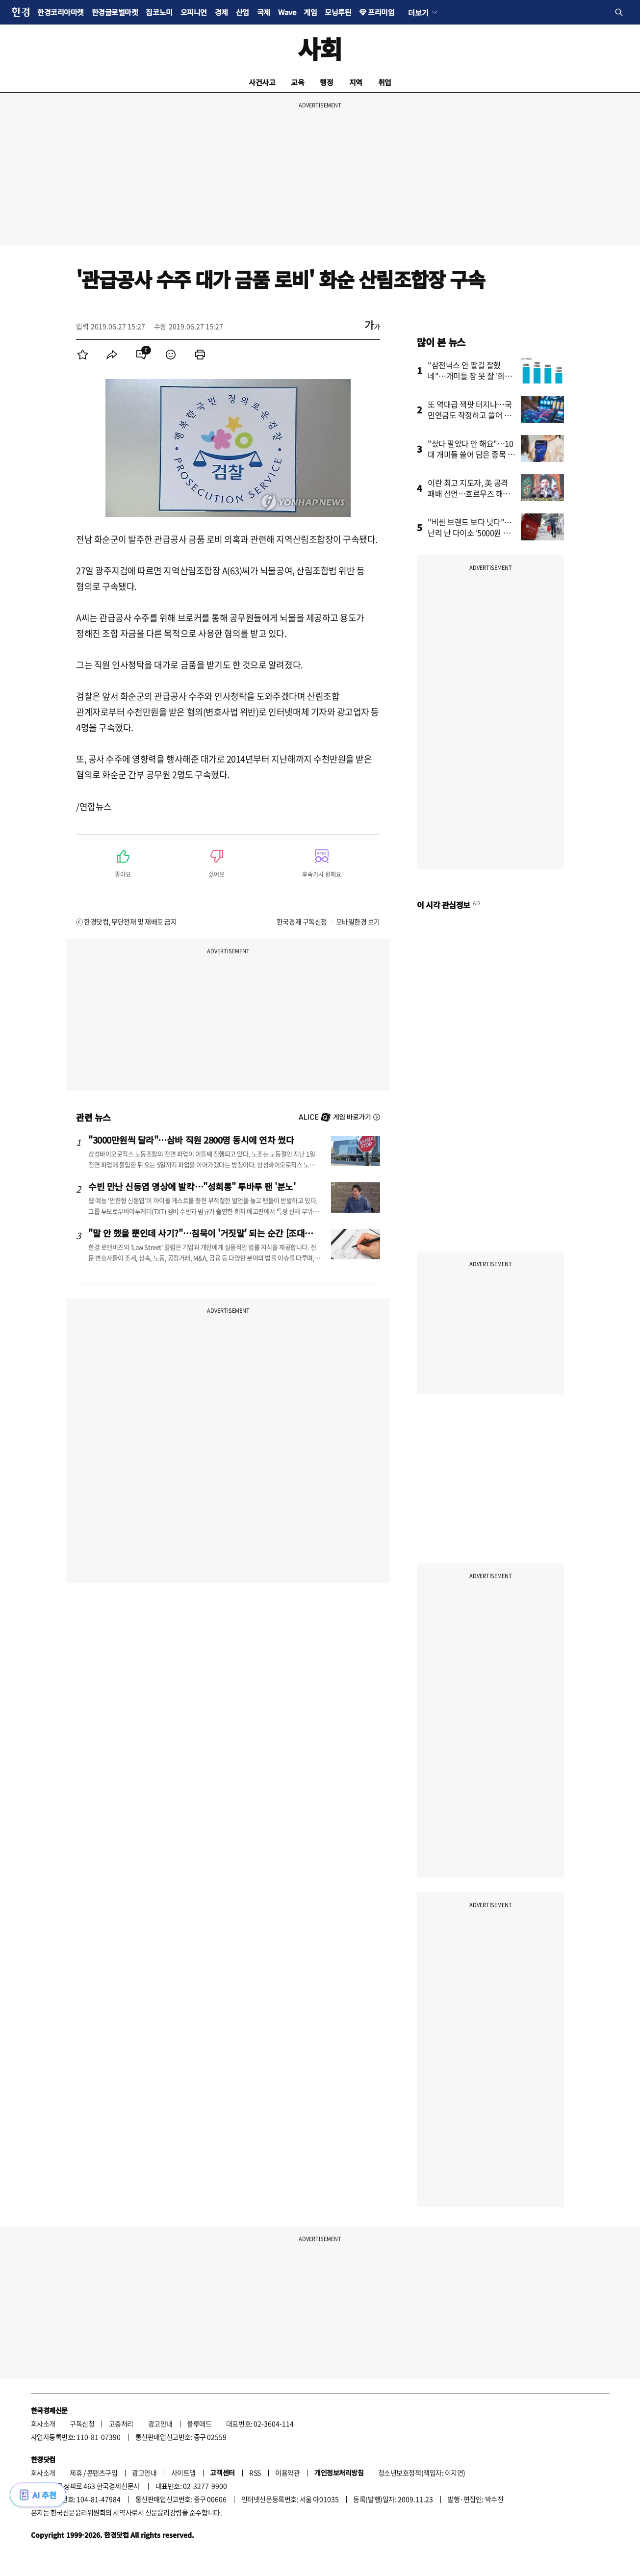  I want to click on "샀다 팔았다 안 해요"…10대 개미들 쓸어 담은 종목 봤더니, so click(471, 454).